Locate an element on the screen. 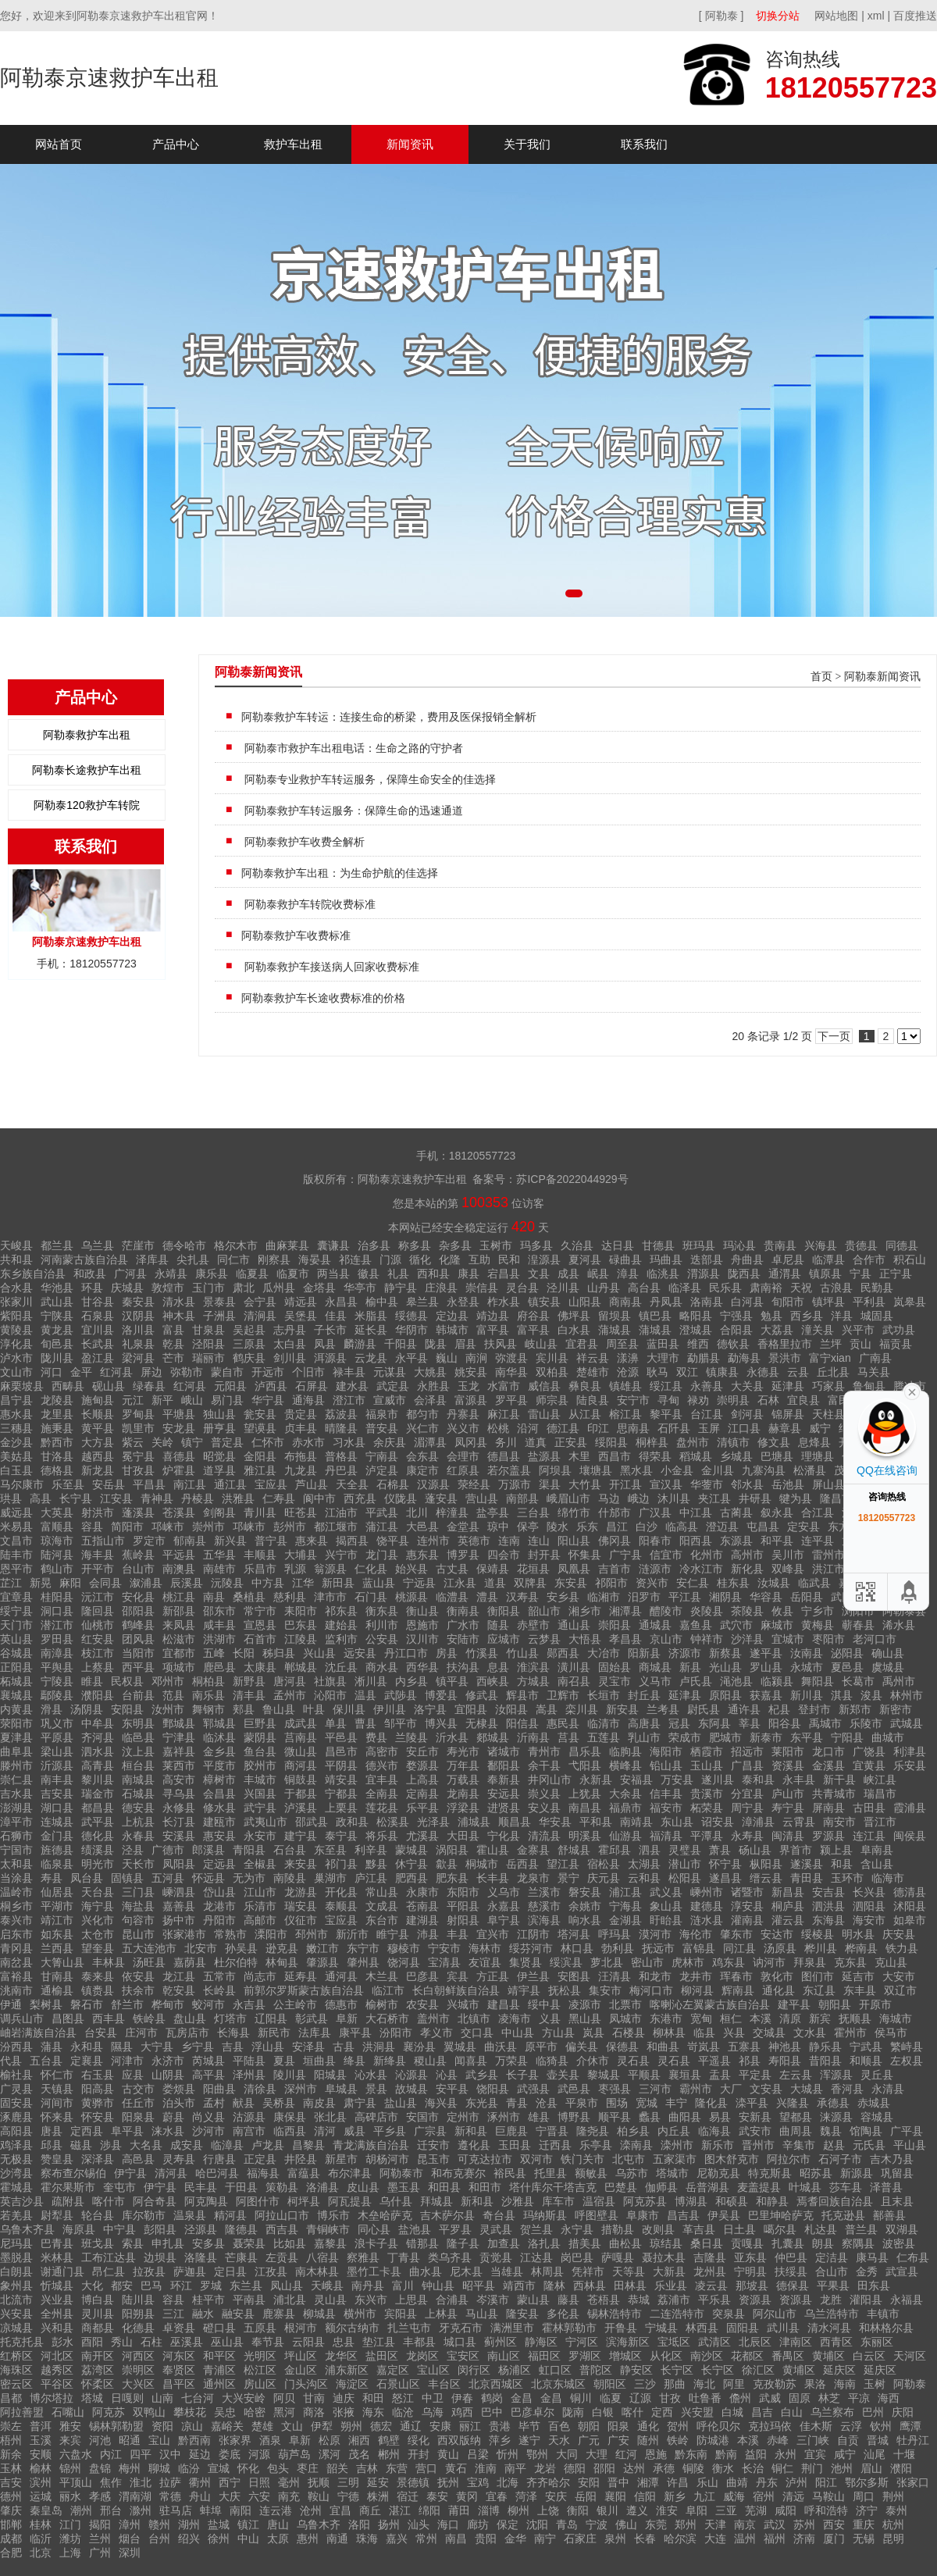 Image resolution: width=937 pixels, height=2576 pixels. 江阴市 is located at coordinates (533, 1934).